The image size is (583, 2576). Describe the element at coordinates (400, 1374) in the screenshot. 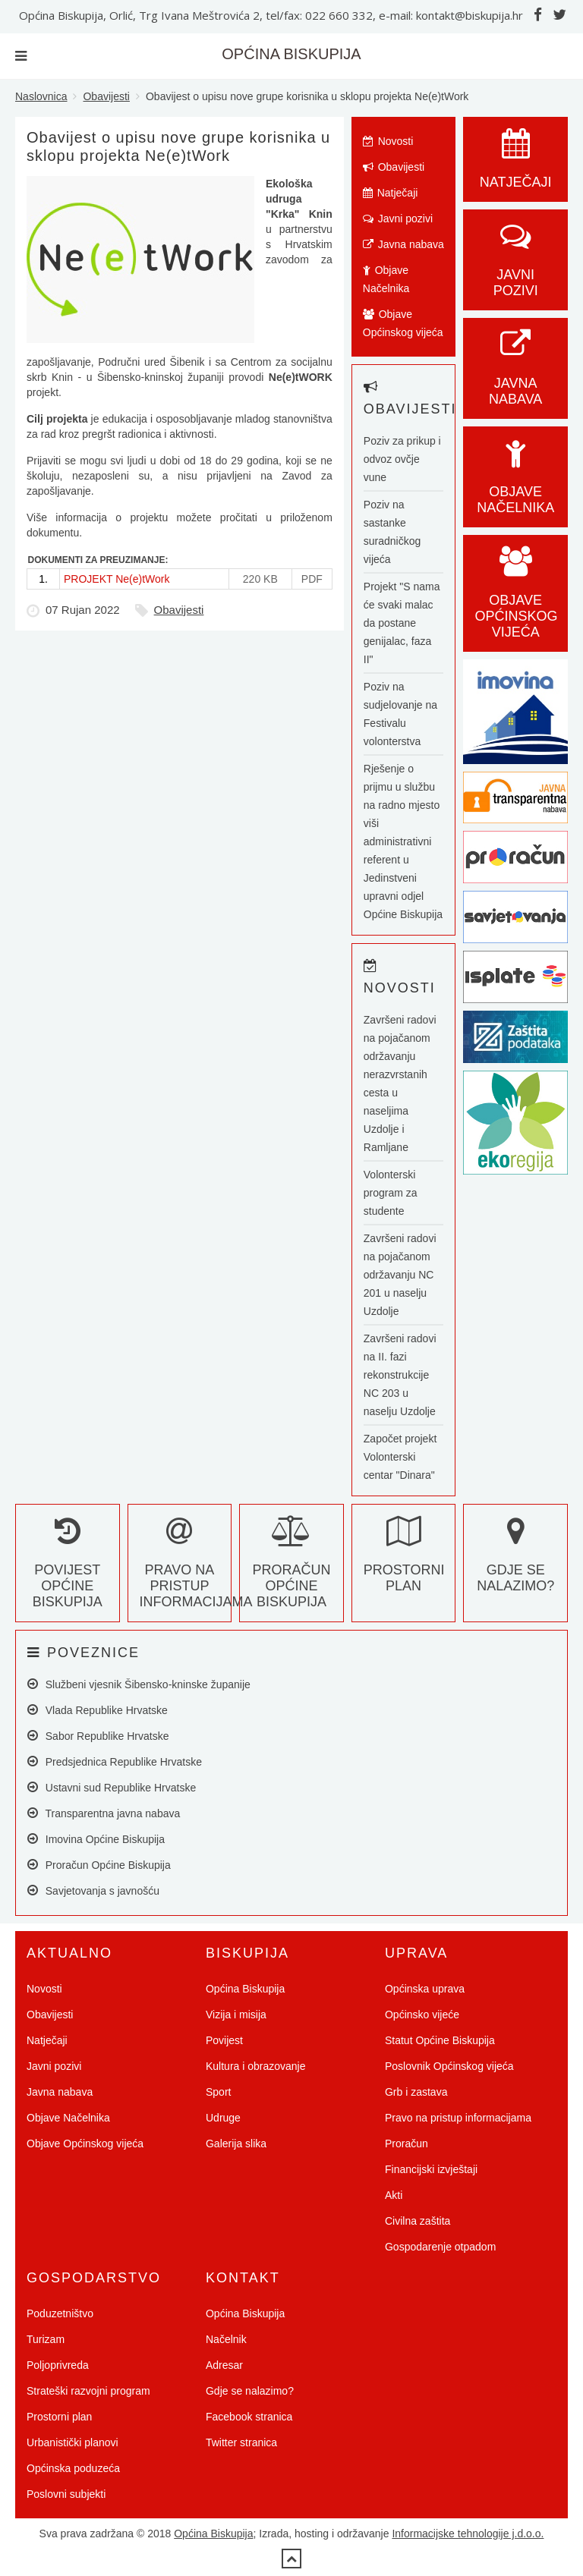

I see `Završeni radovi na II. fazi rekonstrukcije NC 203 u naselju Uzdolje` at that location.